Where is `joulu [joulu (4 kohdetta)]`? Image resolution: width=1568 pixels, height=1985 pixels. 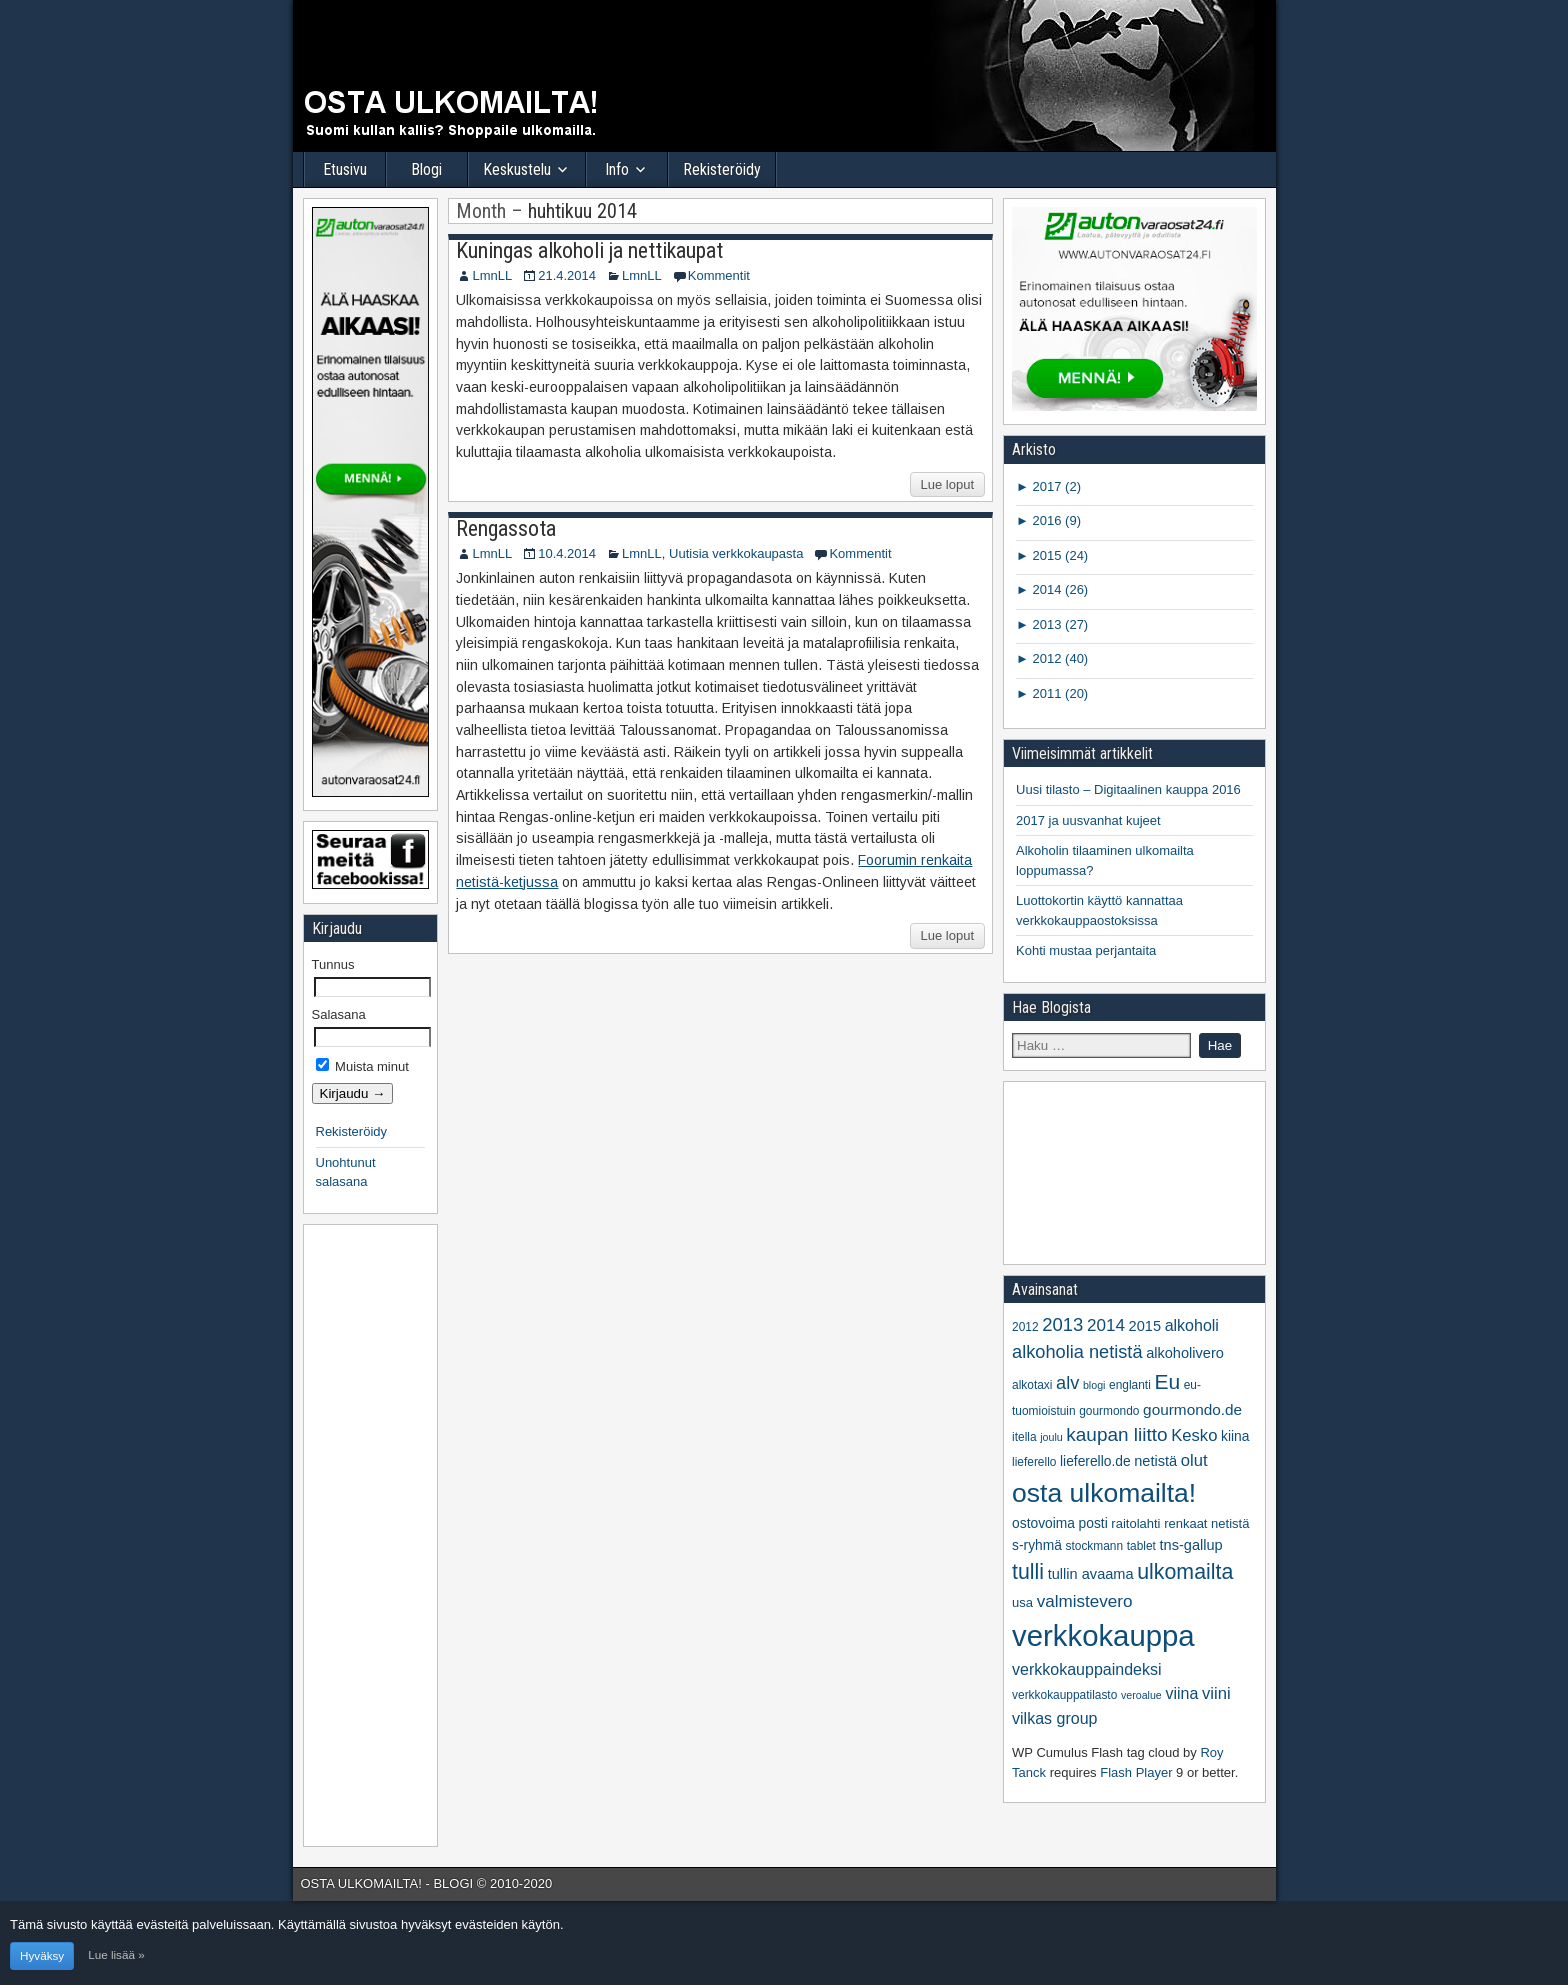 joulu [joulu (4 kohdetta)] is located at coordinates (1051, 1437).